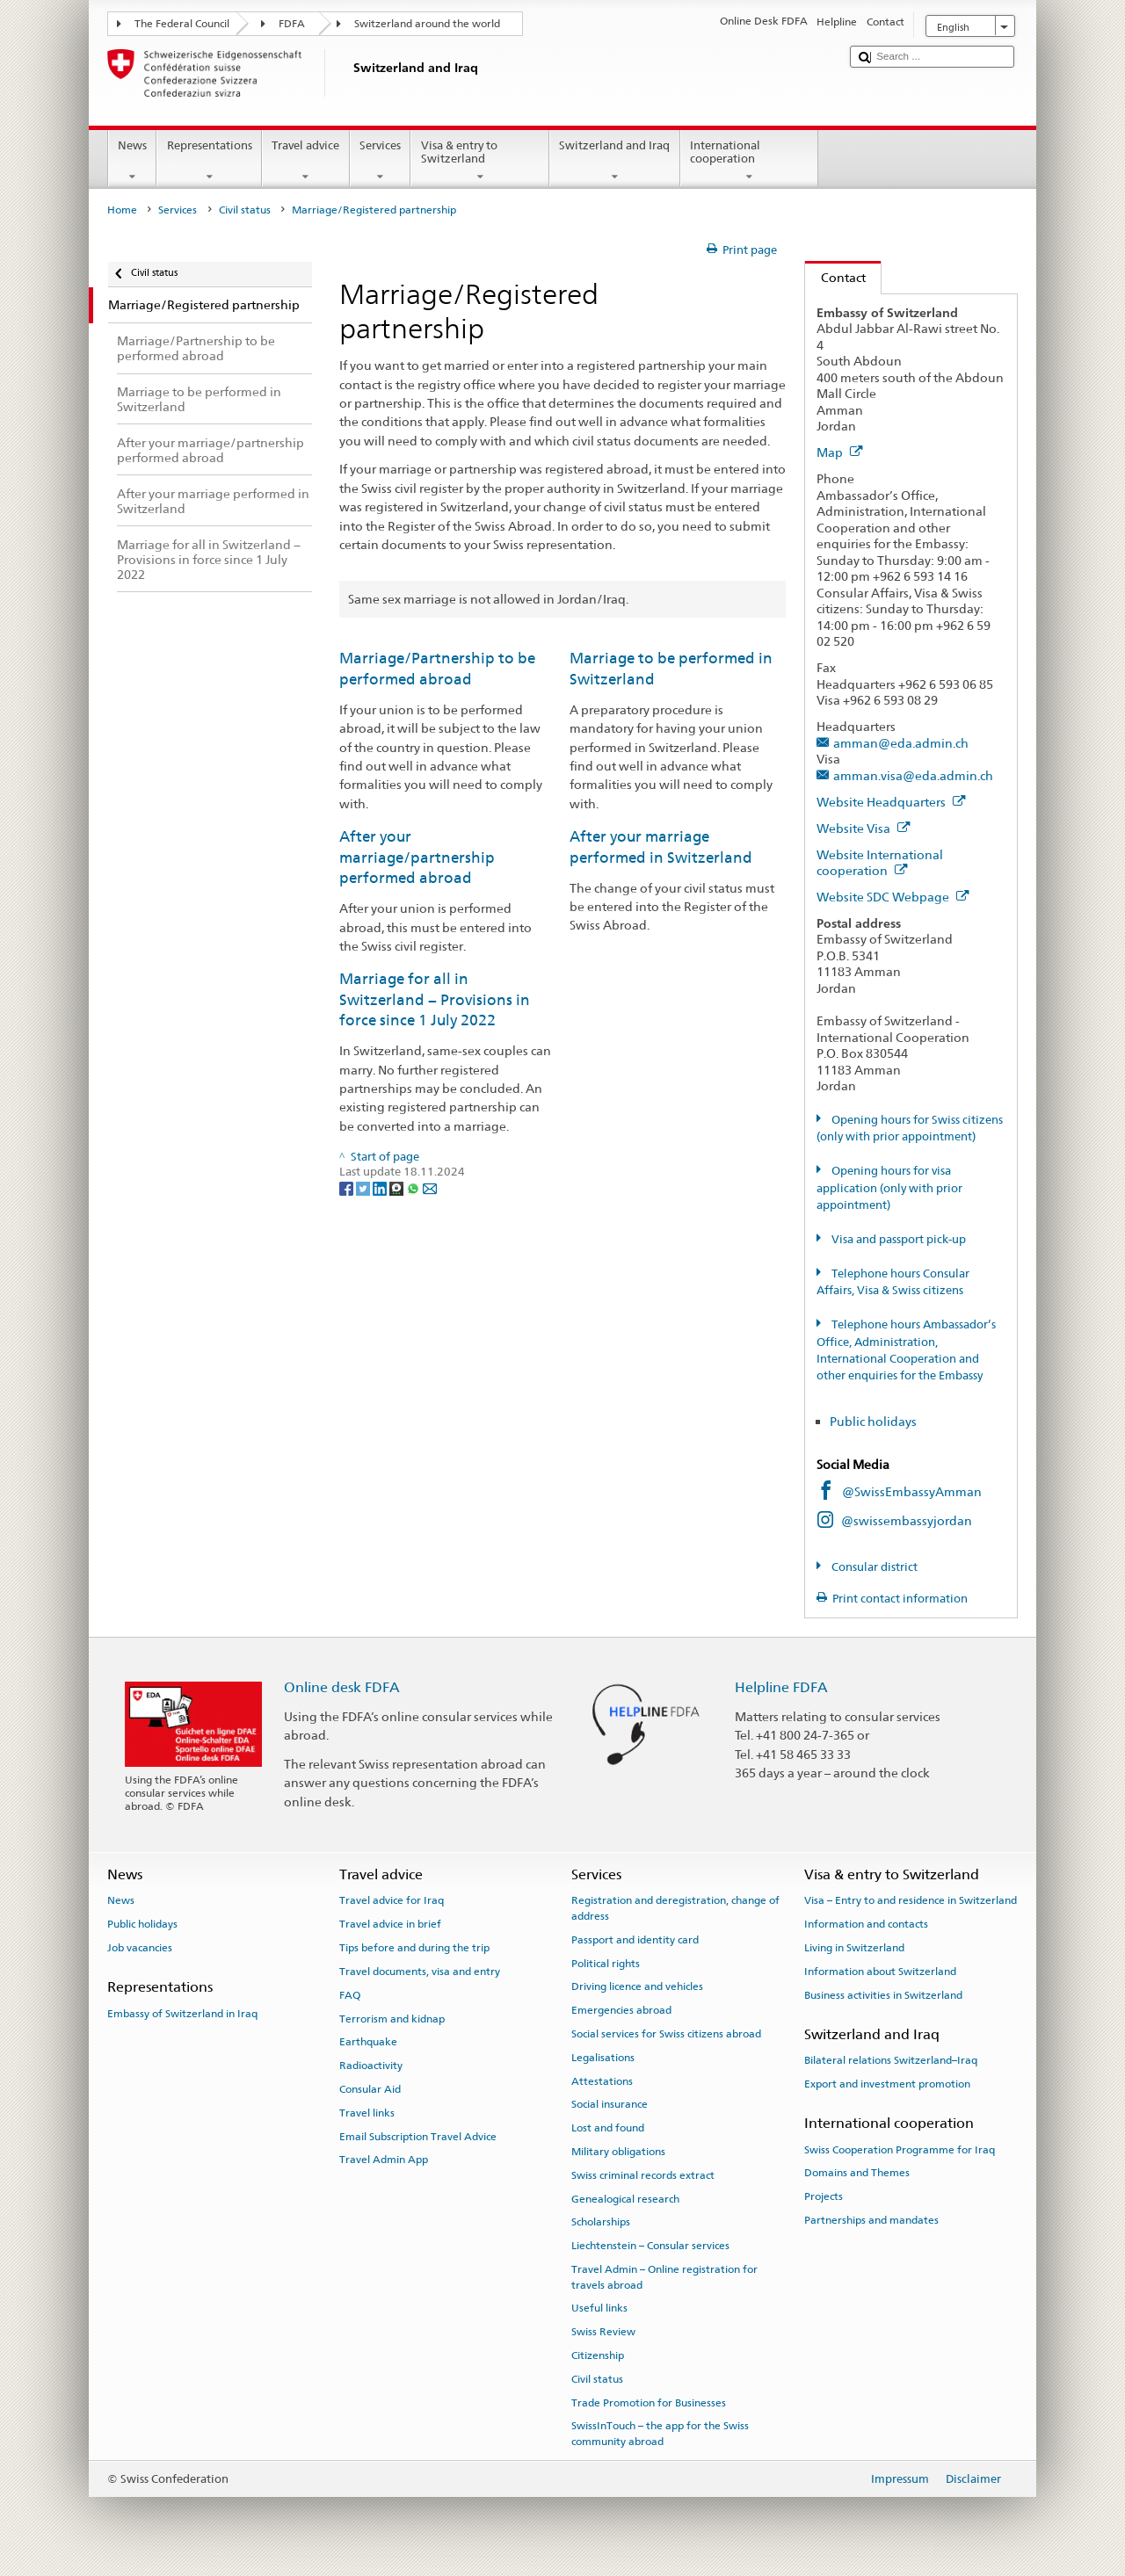 The image size is (1125, 2576). Describe the element at coordinates (887, 2084) in the screenshot. I see `Export and investment promotion` at that location.